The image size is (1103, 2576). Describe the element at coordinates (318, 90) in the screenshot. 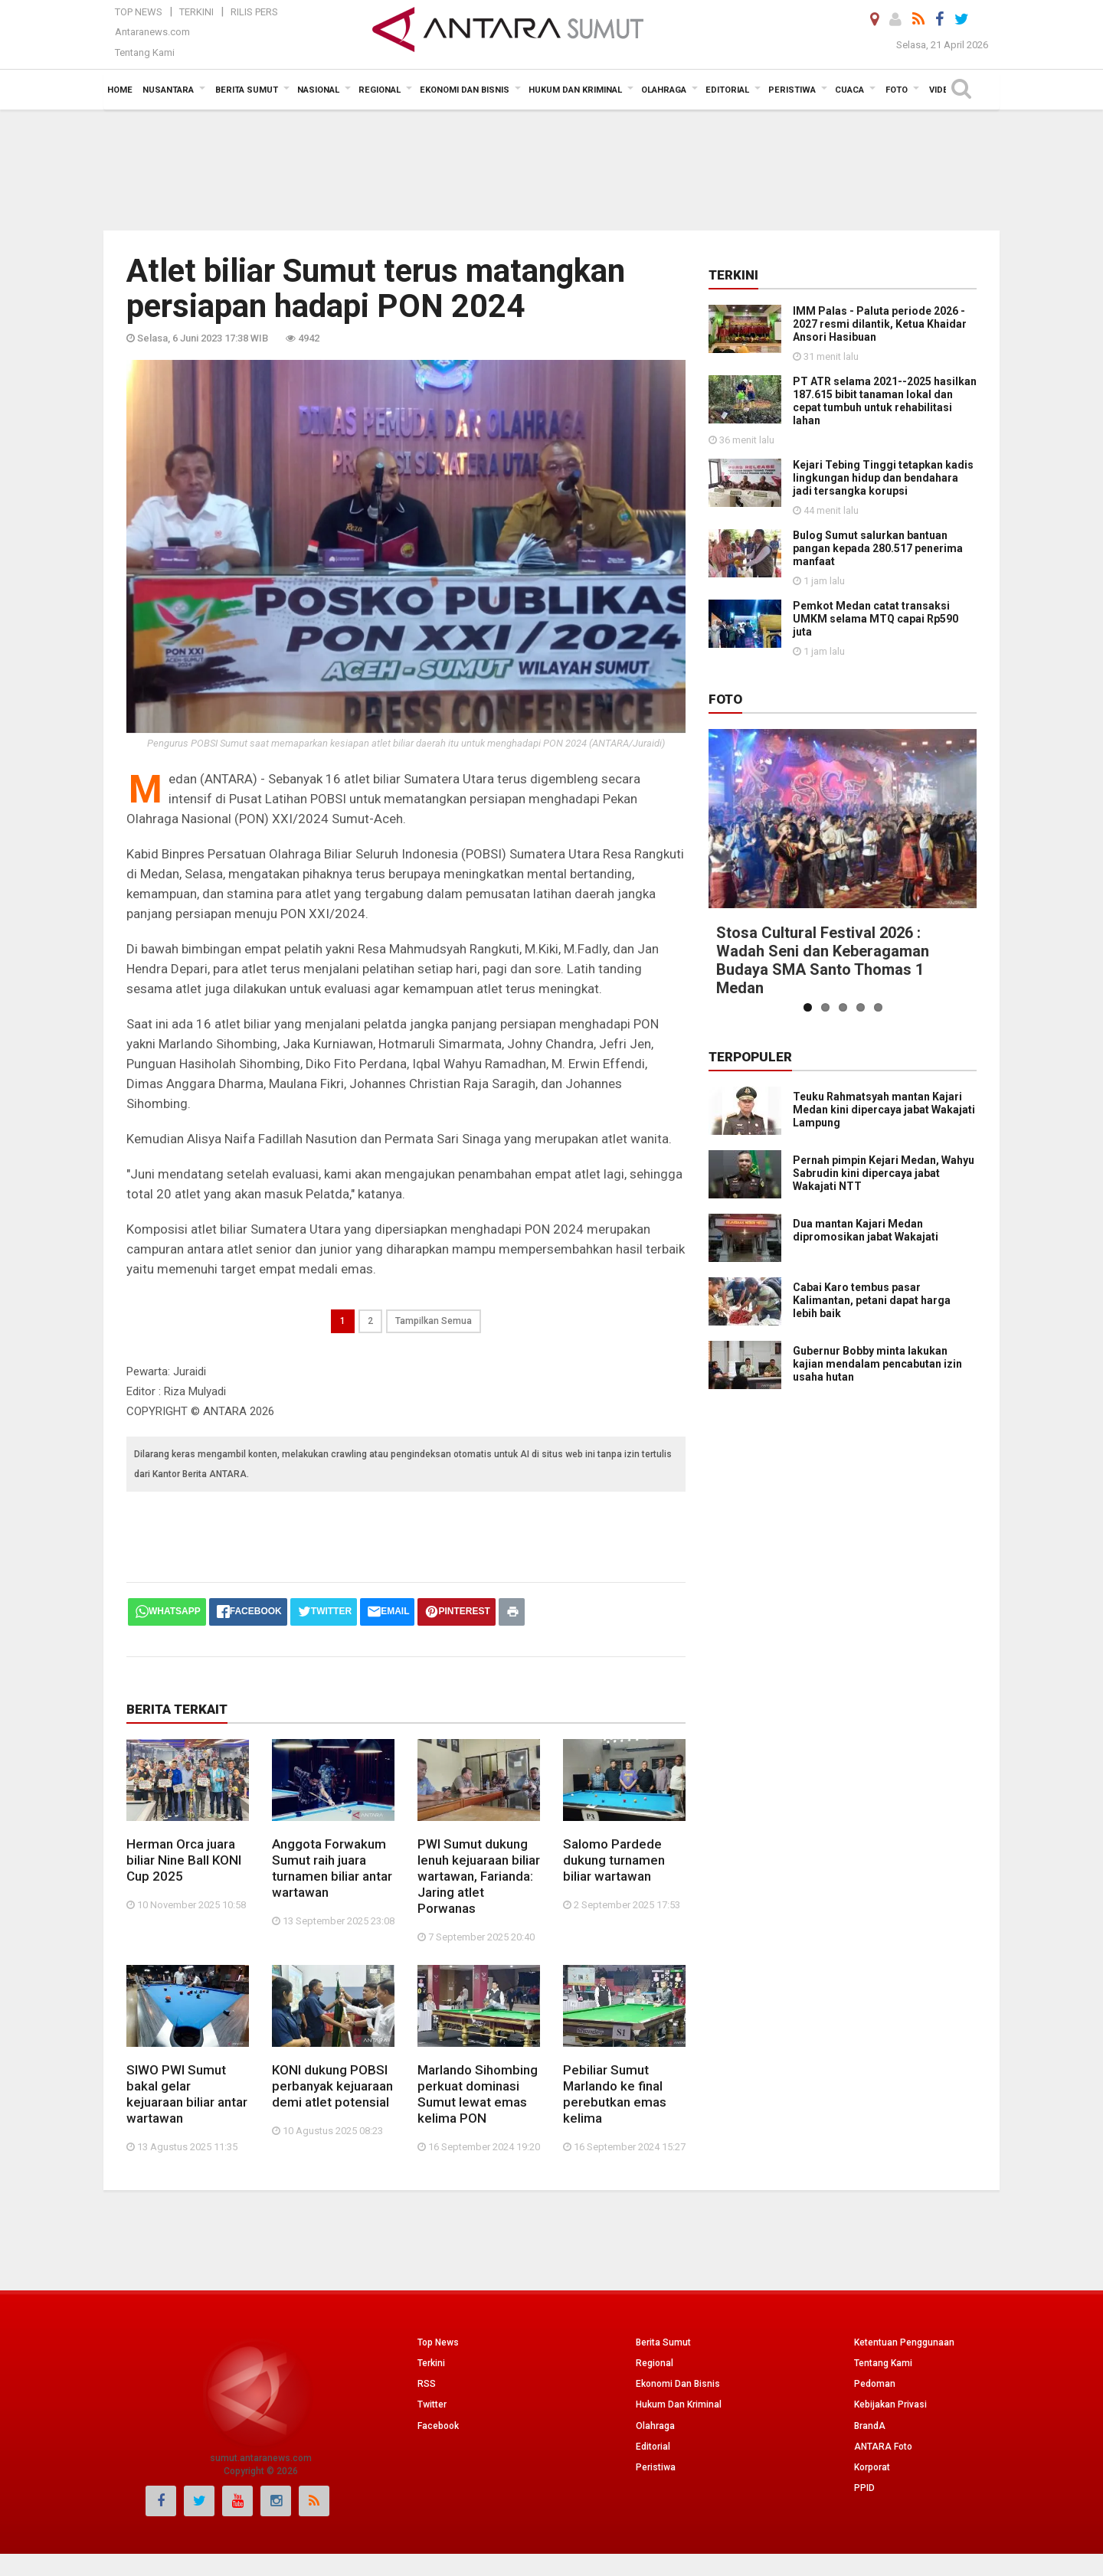

I see `Nasional [button]` at that location.